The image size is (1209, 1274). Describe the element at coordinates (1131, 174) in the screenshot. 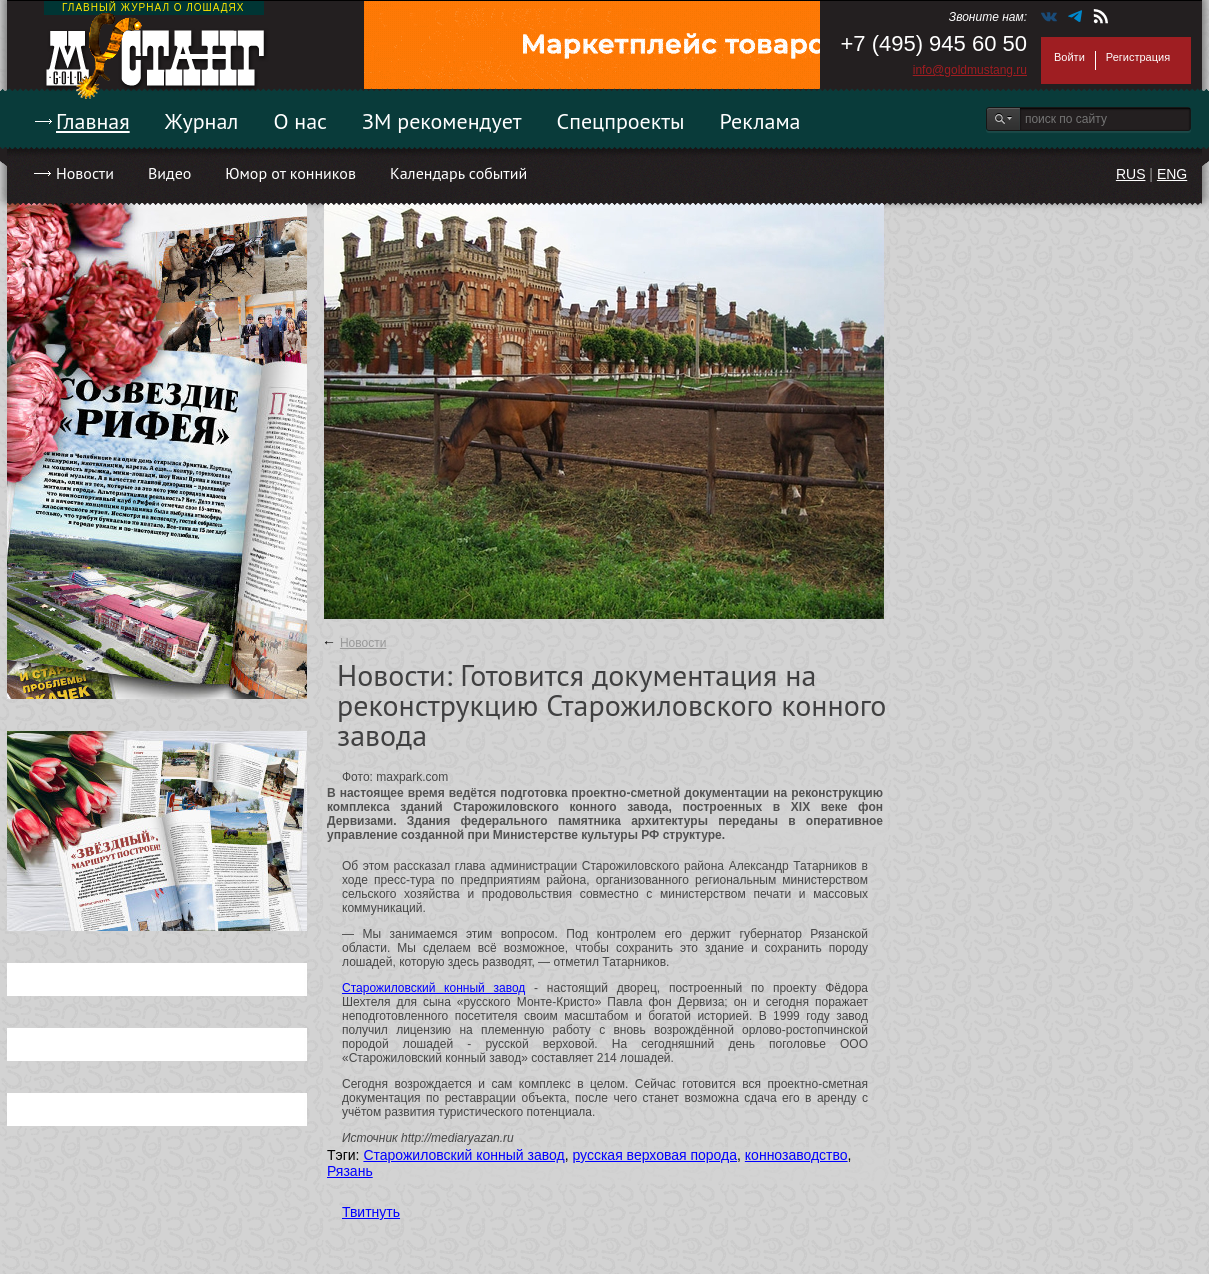

I see `RUS` at that location.